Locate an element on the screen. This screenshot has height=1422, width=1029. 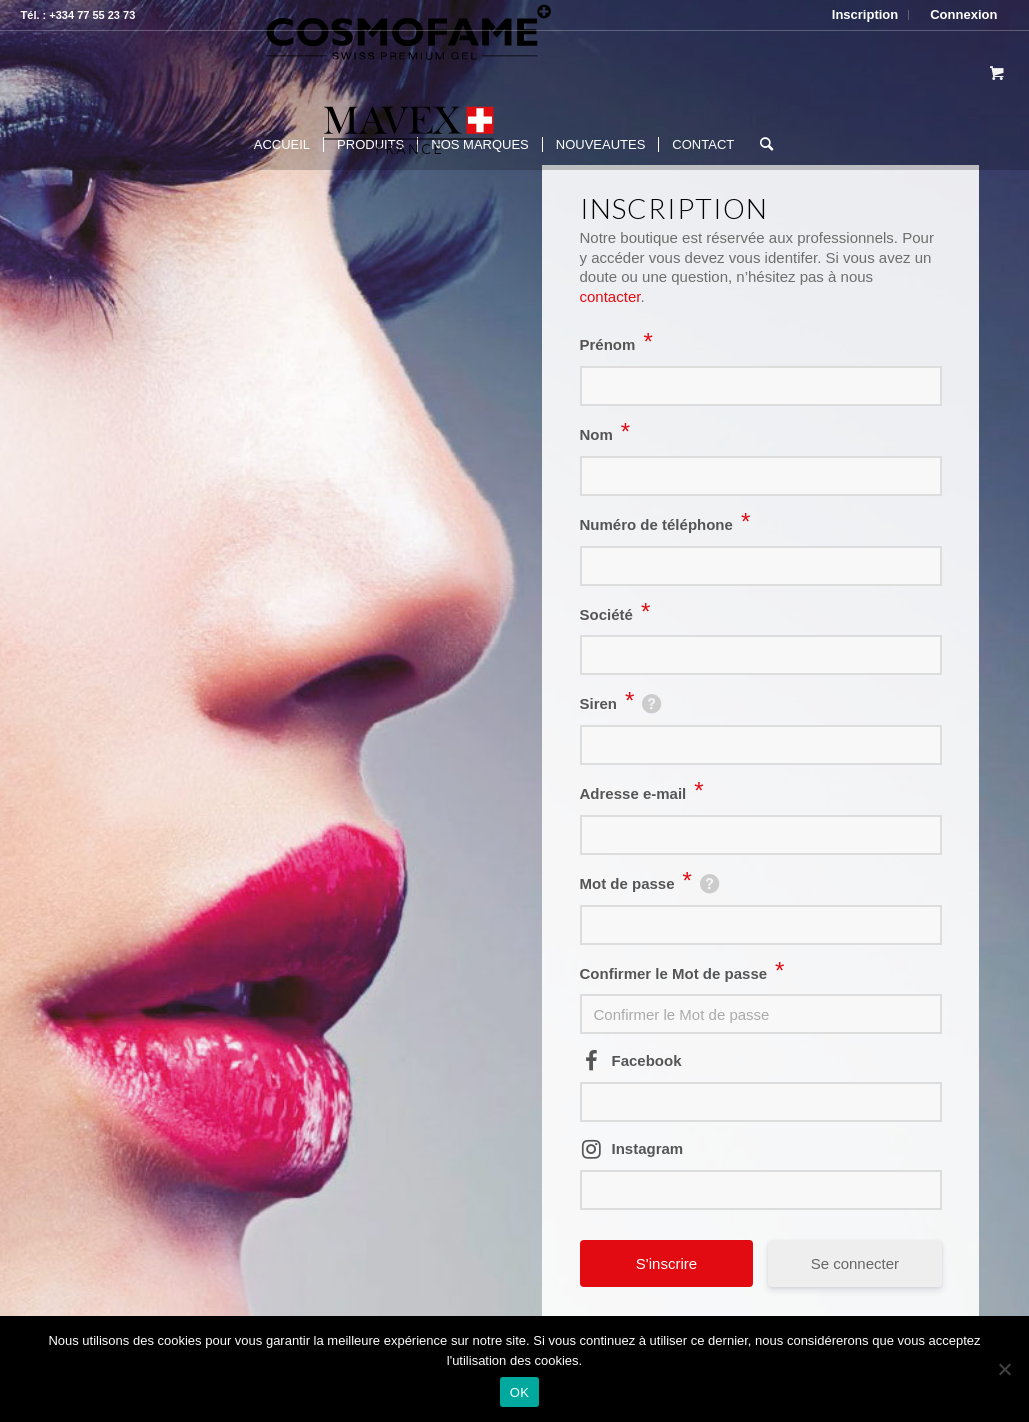
Connexion is located at coordinates (963, 14).